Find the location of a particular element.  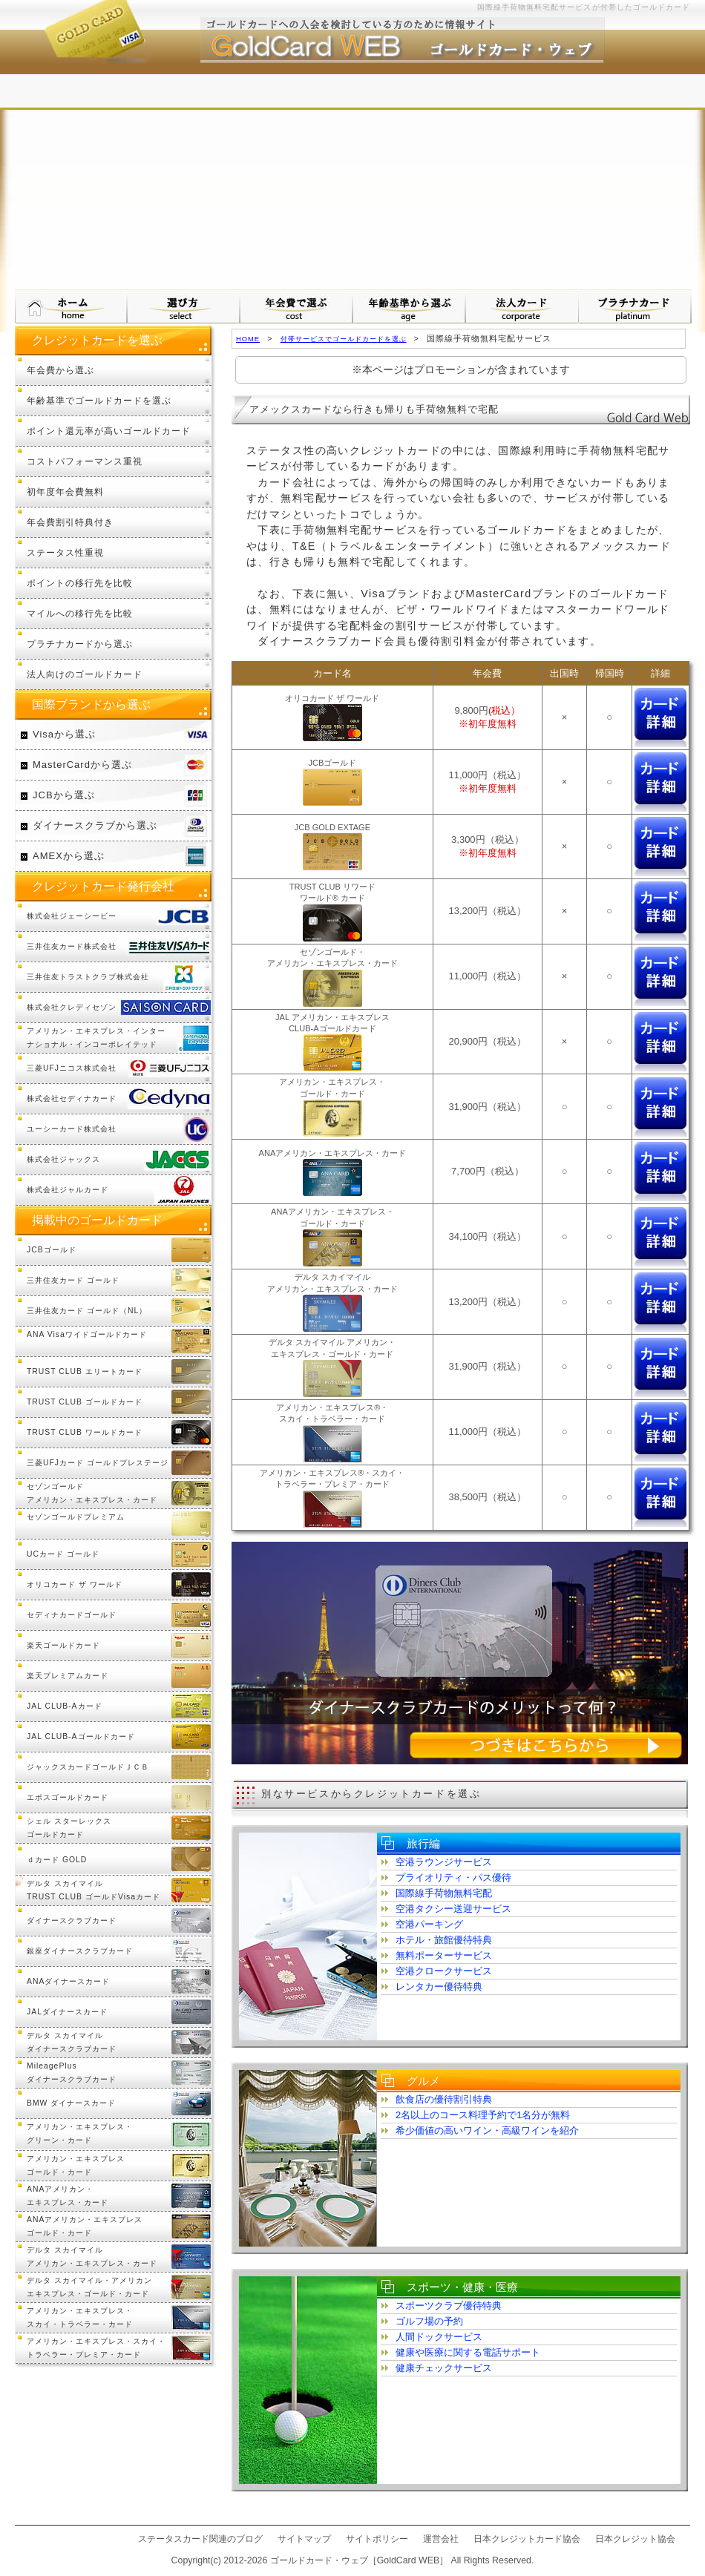

株式会社ジャルカード is located at coordinates (67, 1190).